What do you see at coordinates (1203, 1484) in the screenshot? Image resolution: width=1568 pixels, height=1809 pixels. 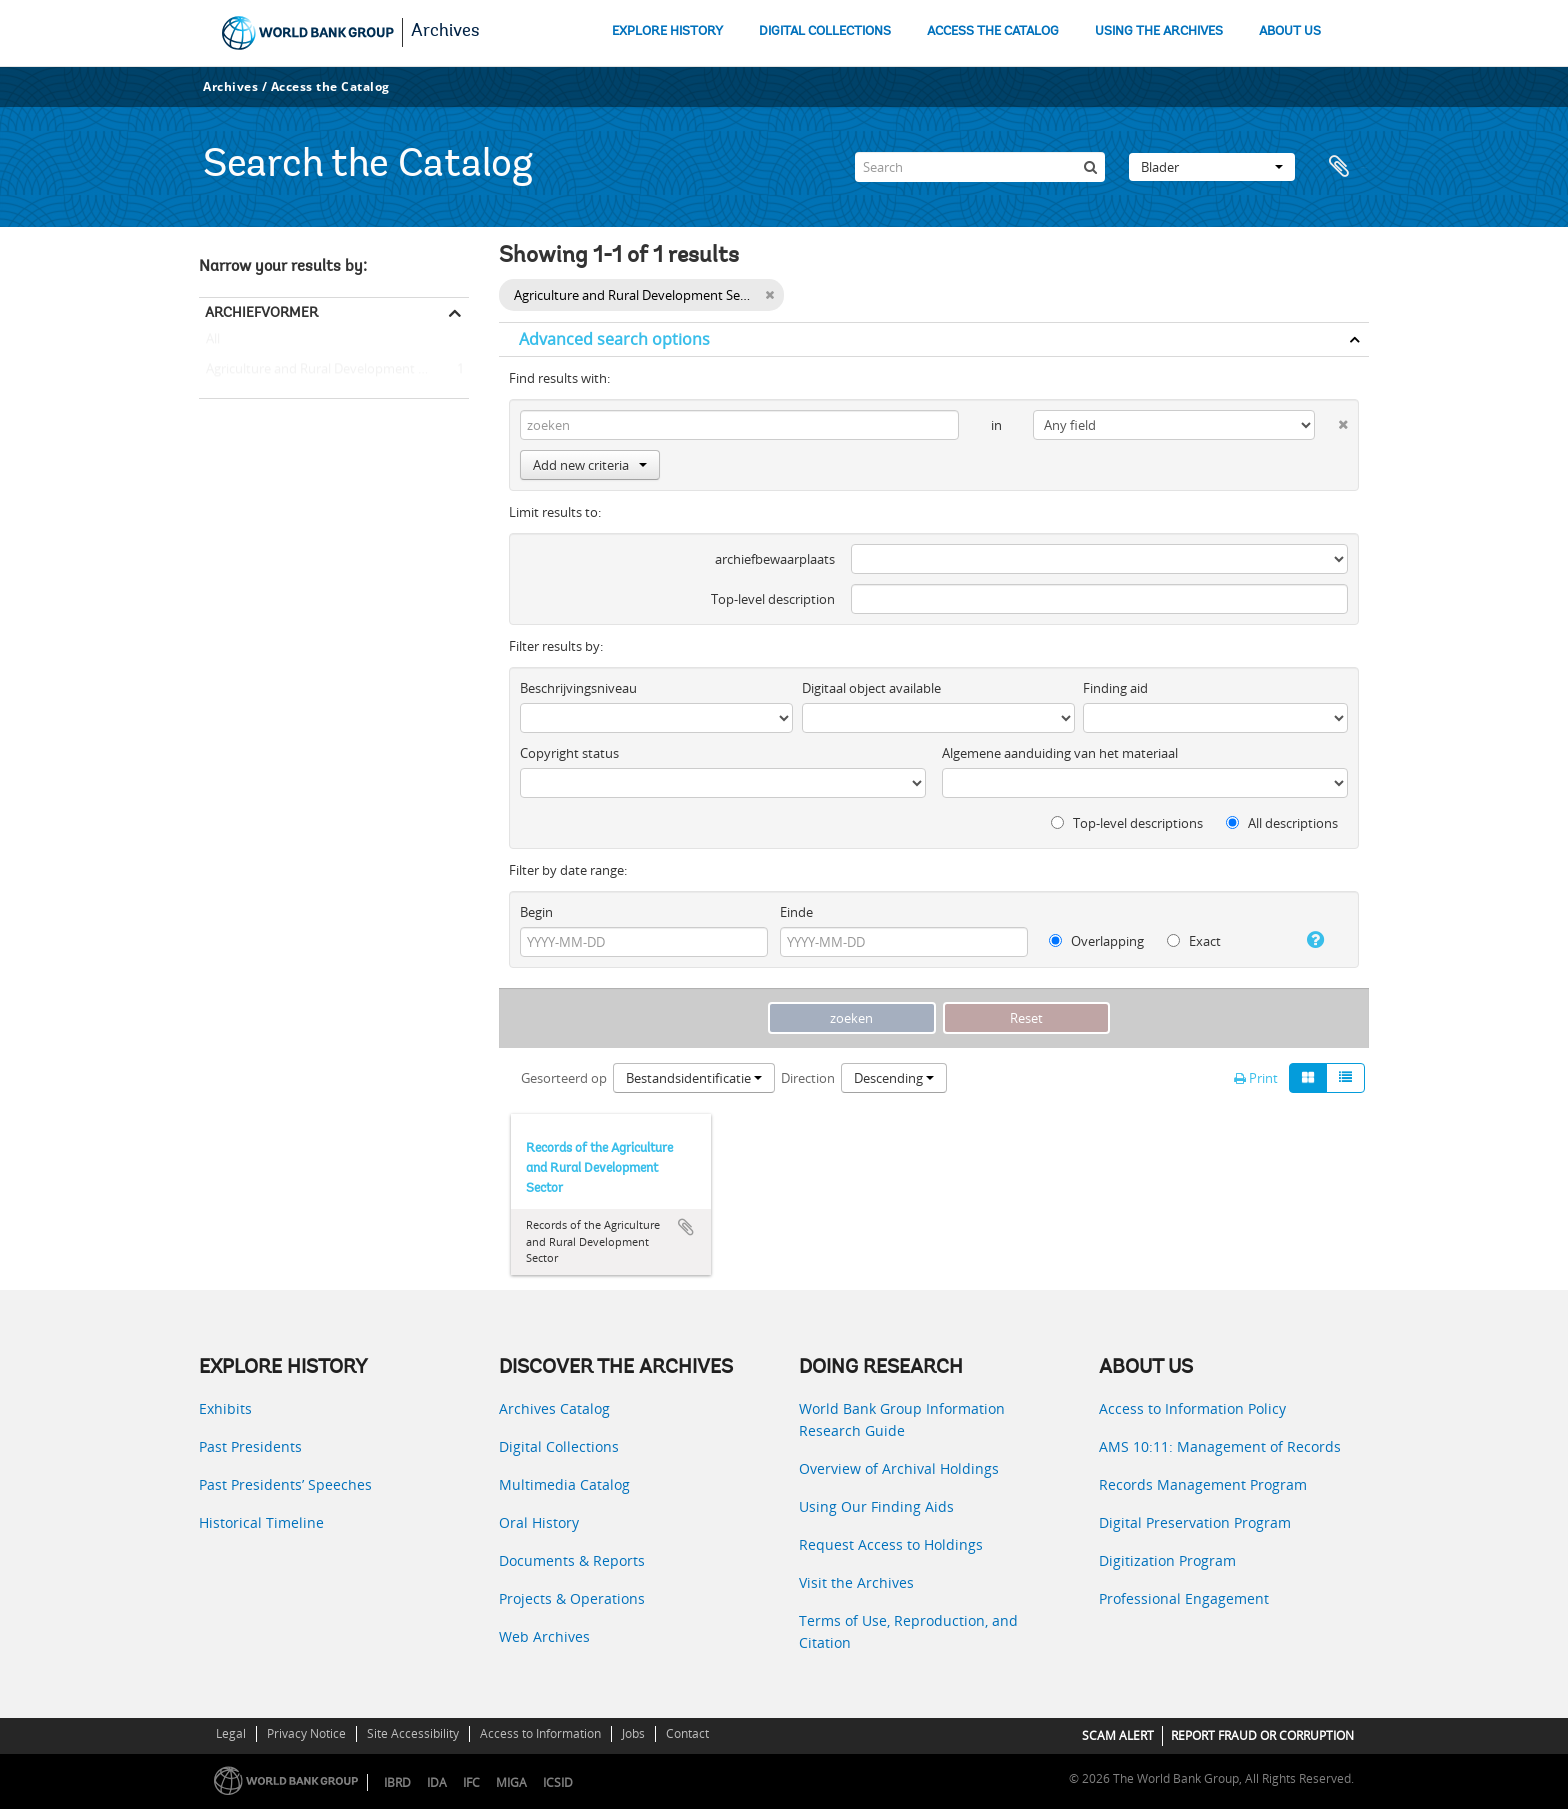 I see `Records Management Program` at bounding box center [1203, 1484].